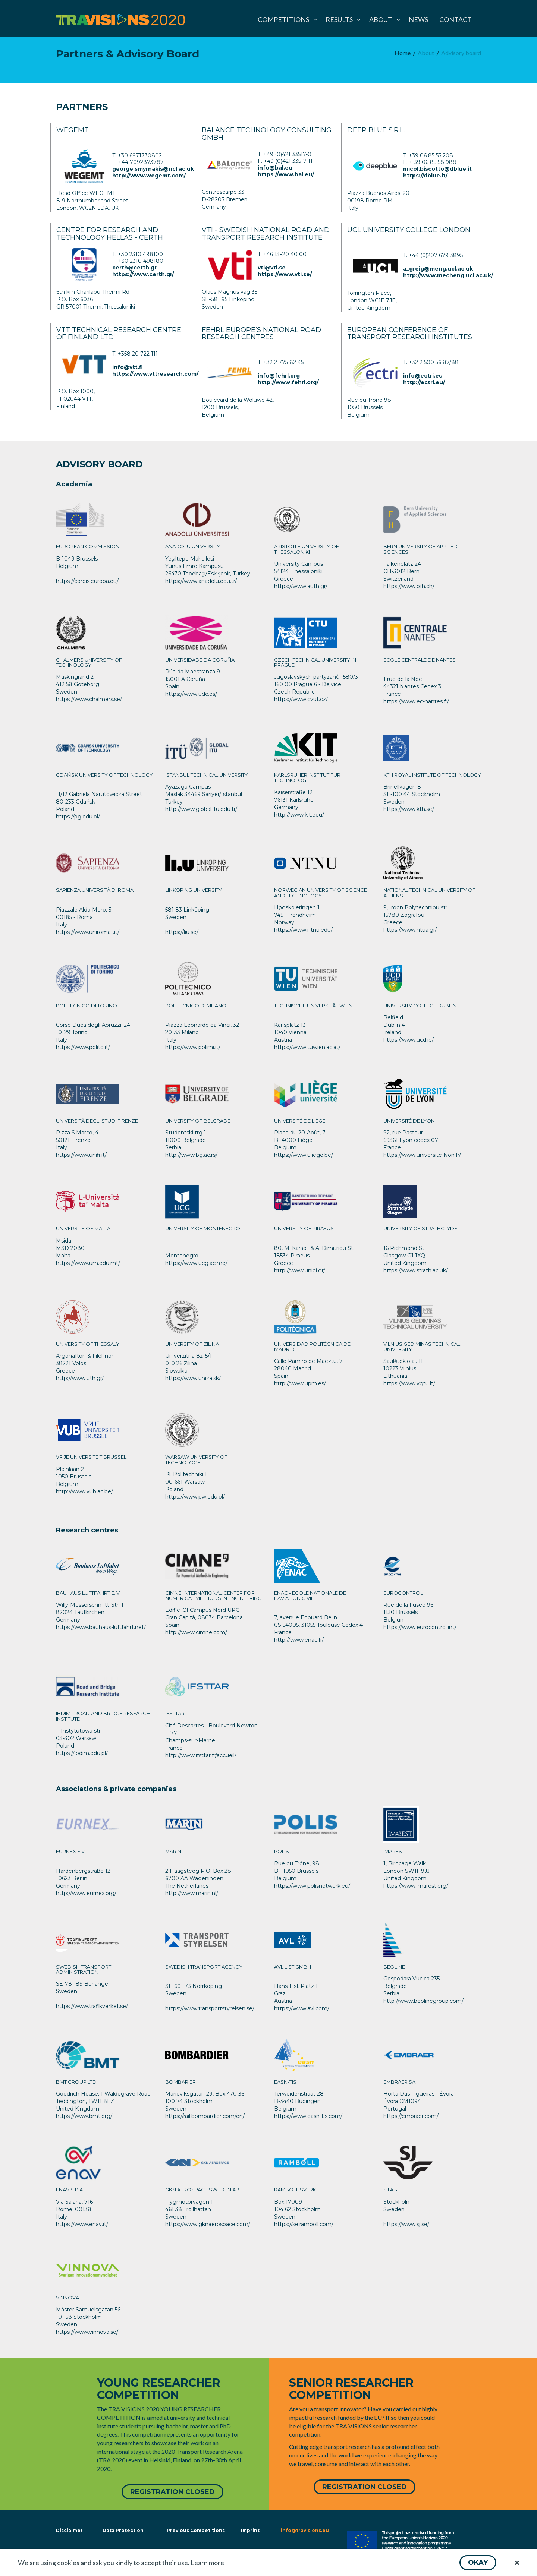 This screenshot has width=537, height=2576. Describe the element at coordinates (87, 2332) in the screenshot. I see `https://www.vinnova.se/` at that location.